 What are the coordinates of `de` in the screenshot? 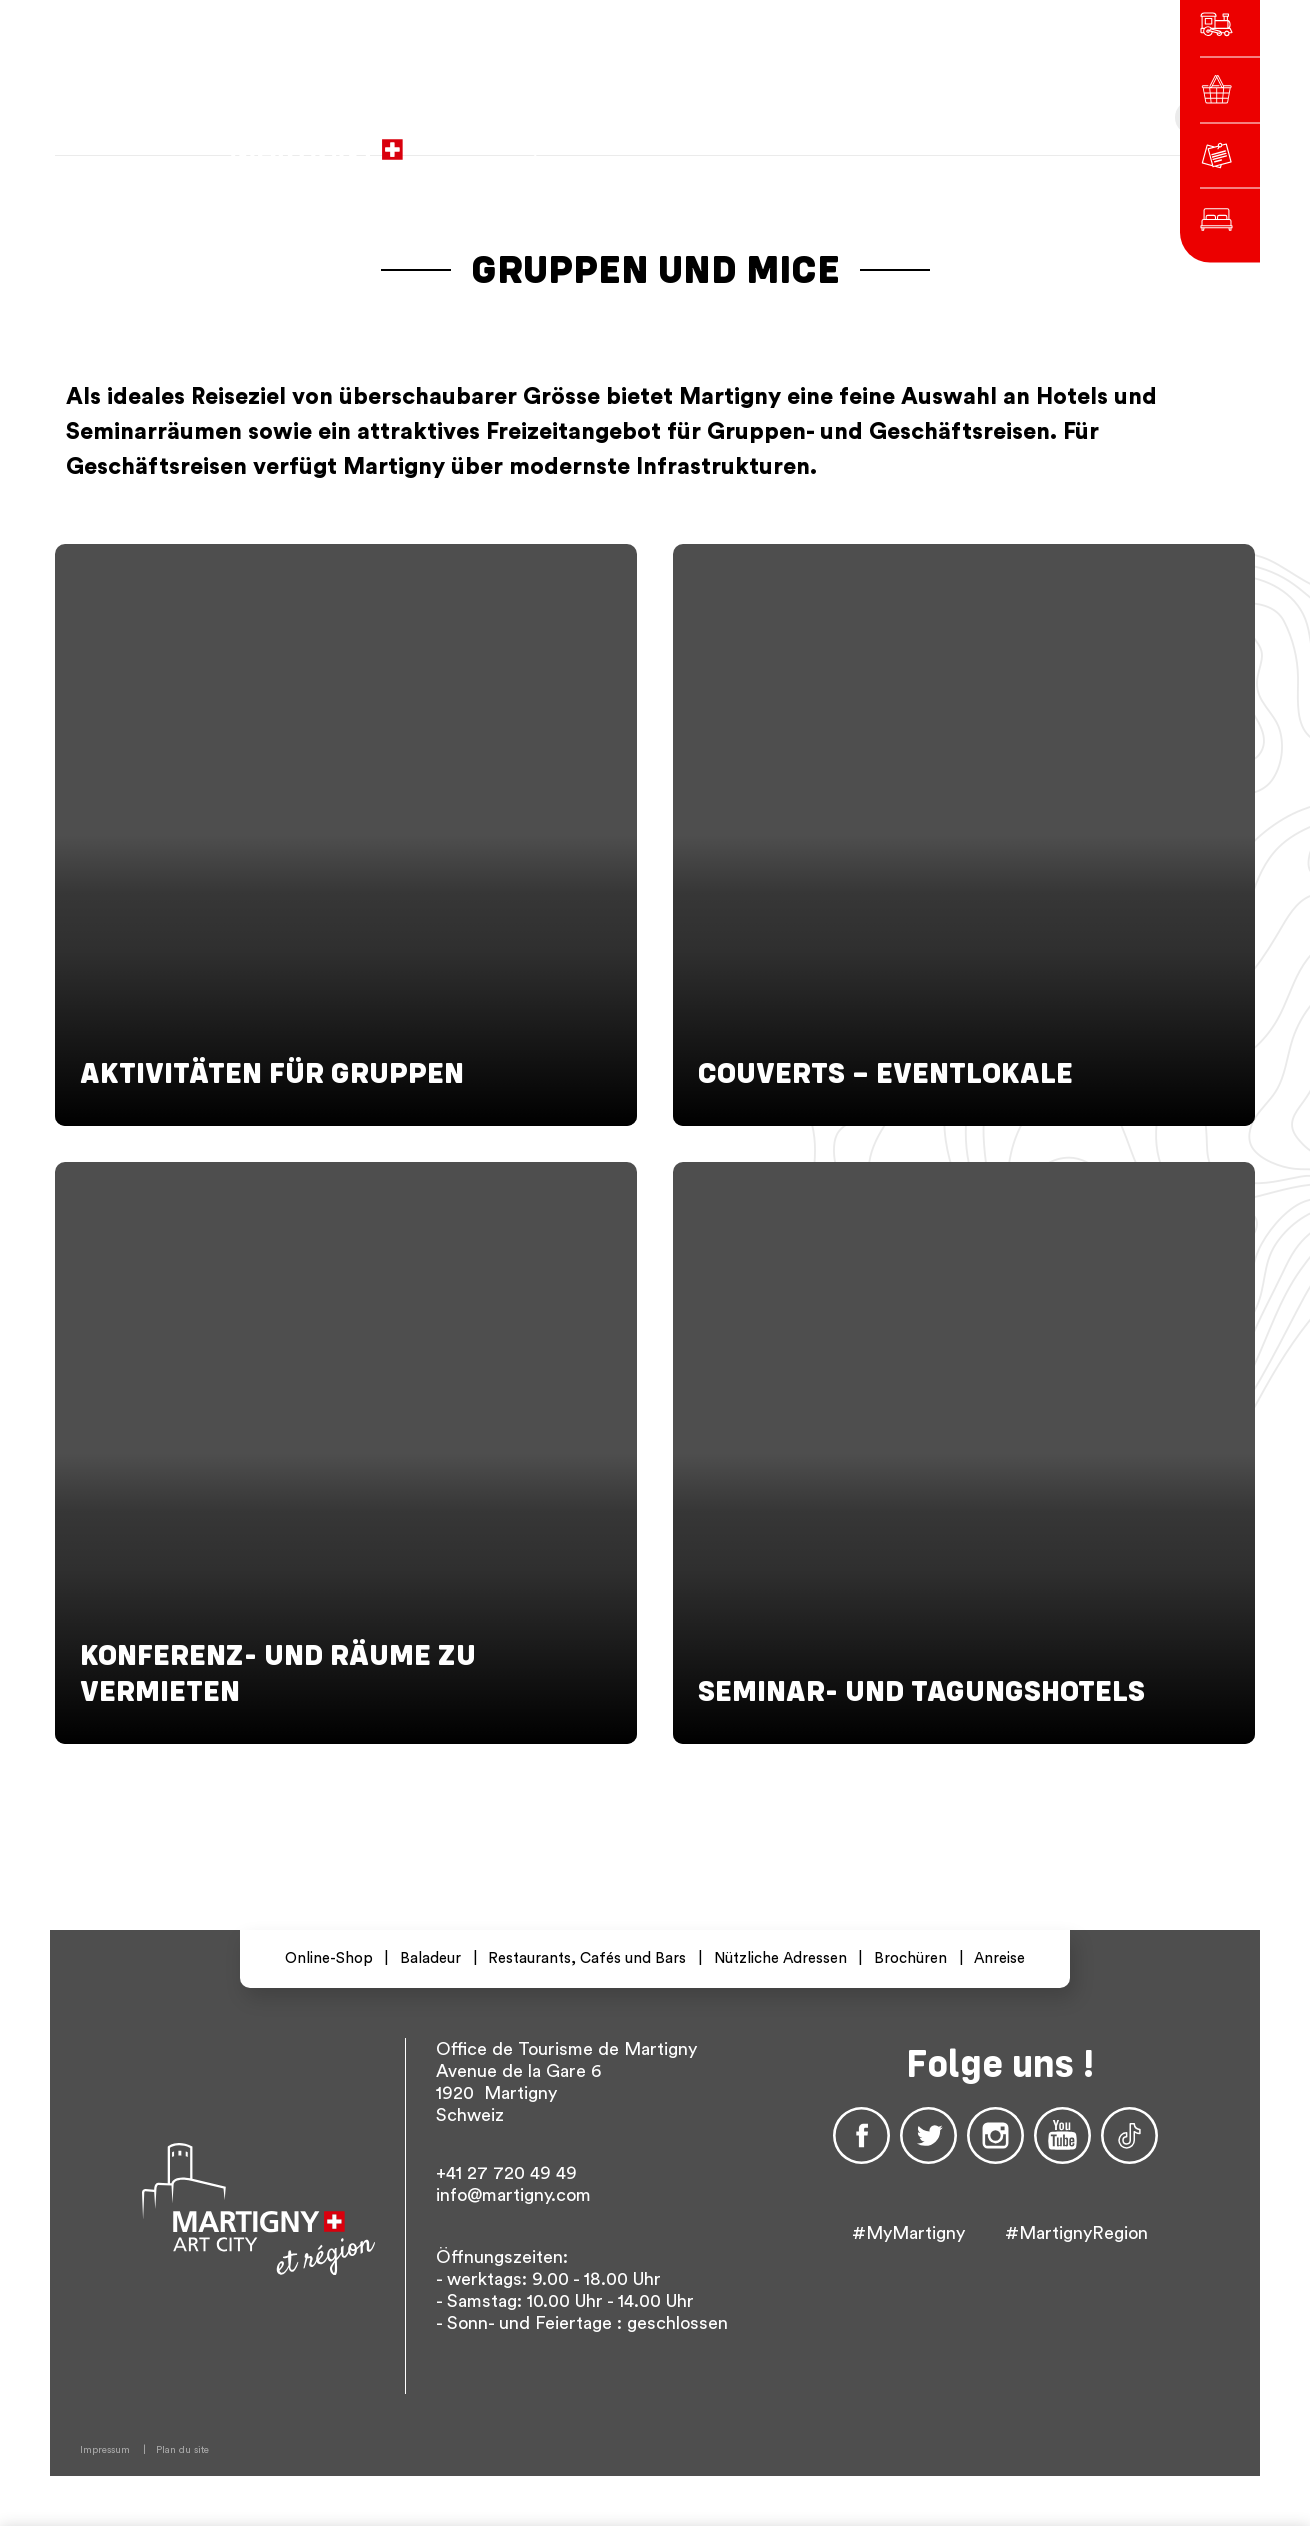 It's located at (873, 139).